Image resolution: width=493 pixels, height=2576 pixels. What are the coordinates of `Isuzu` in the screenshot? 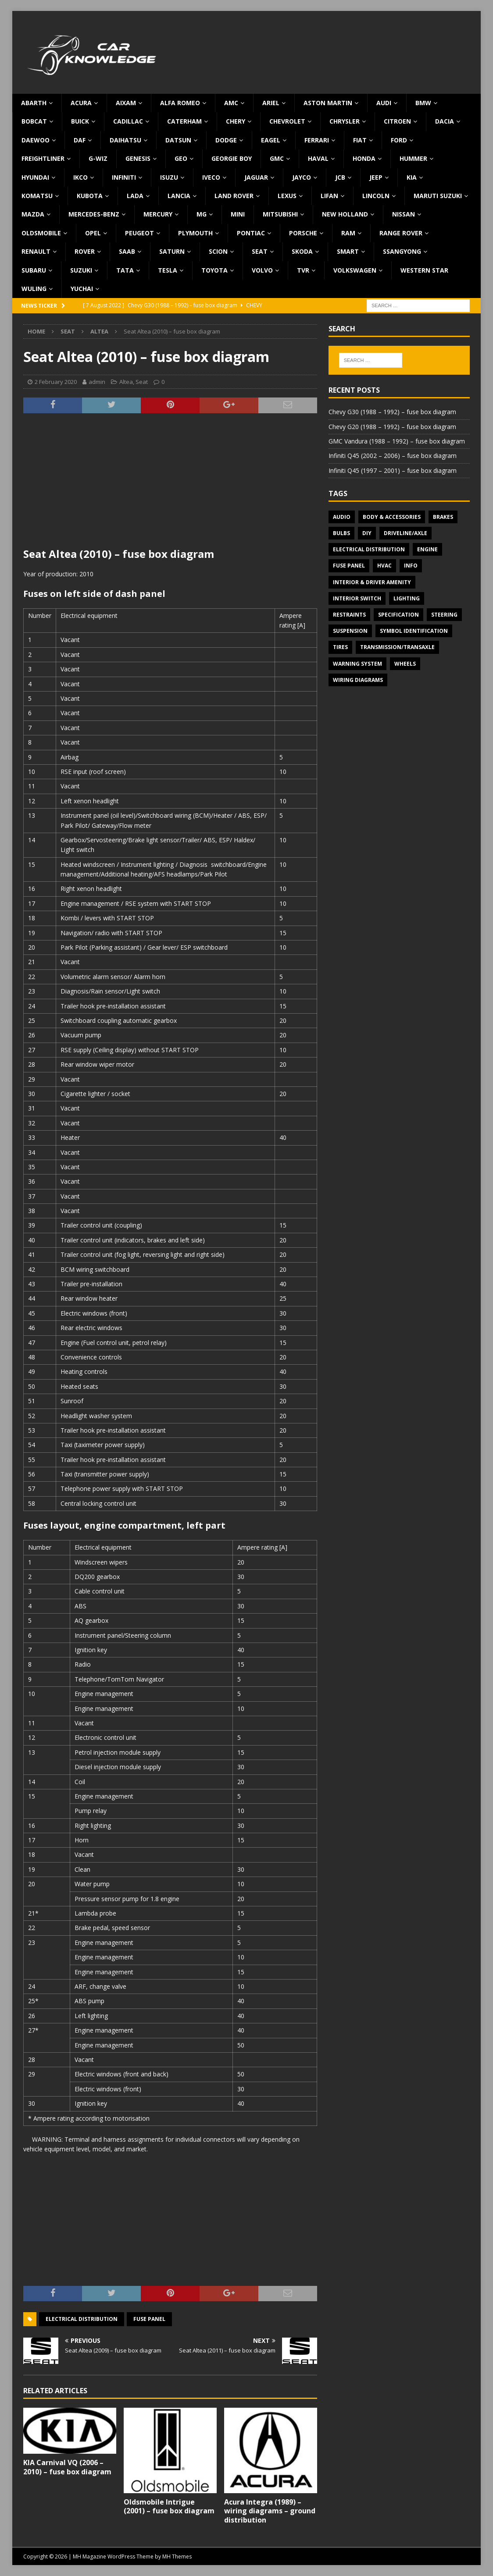 It's located at (169, 177).